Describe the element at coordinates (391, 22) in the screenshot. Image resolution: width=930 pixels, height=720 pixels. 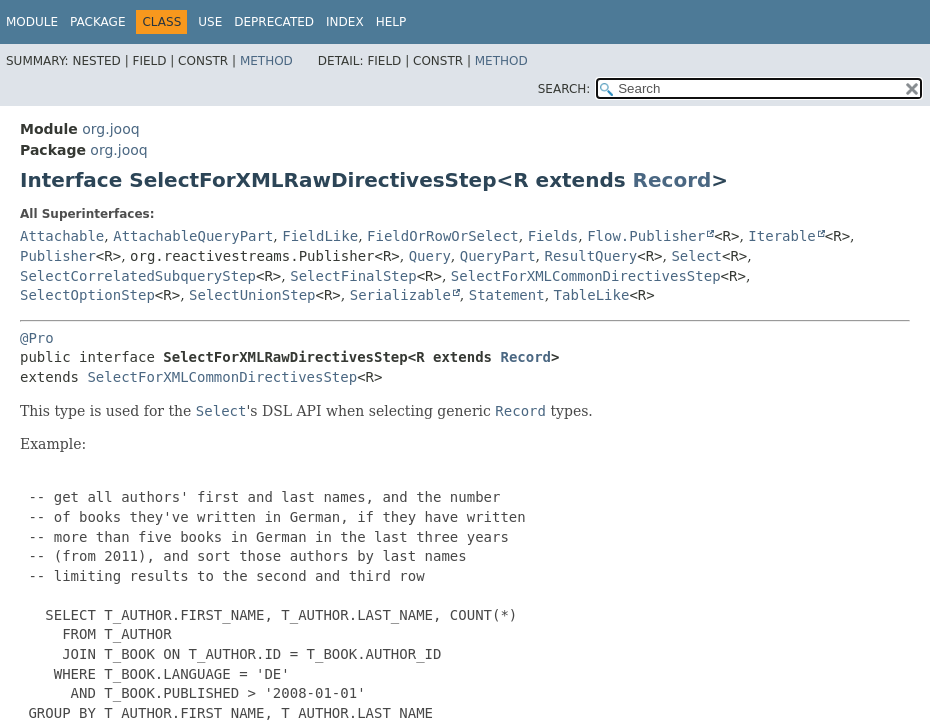
I see `Help` at that location.